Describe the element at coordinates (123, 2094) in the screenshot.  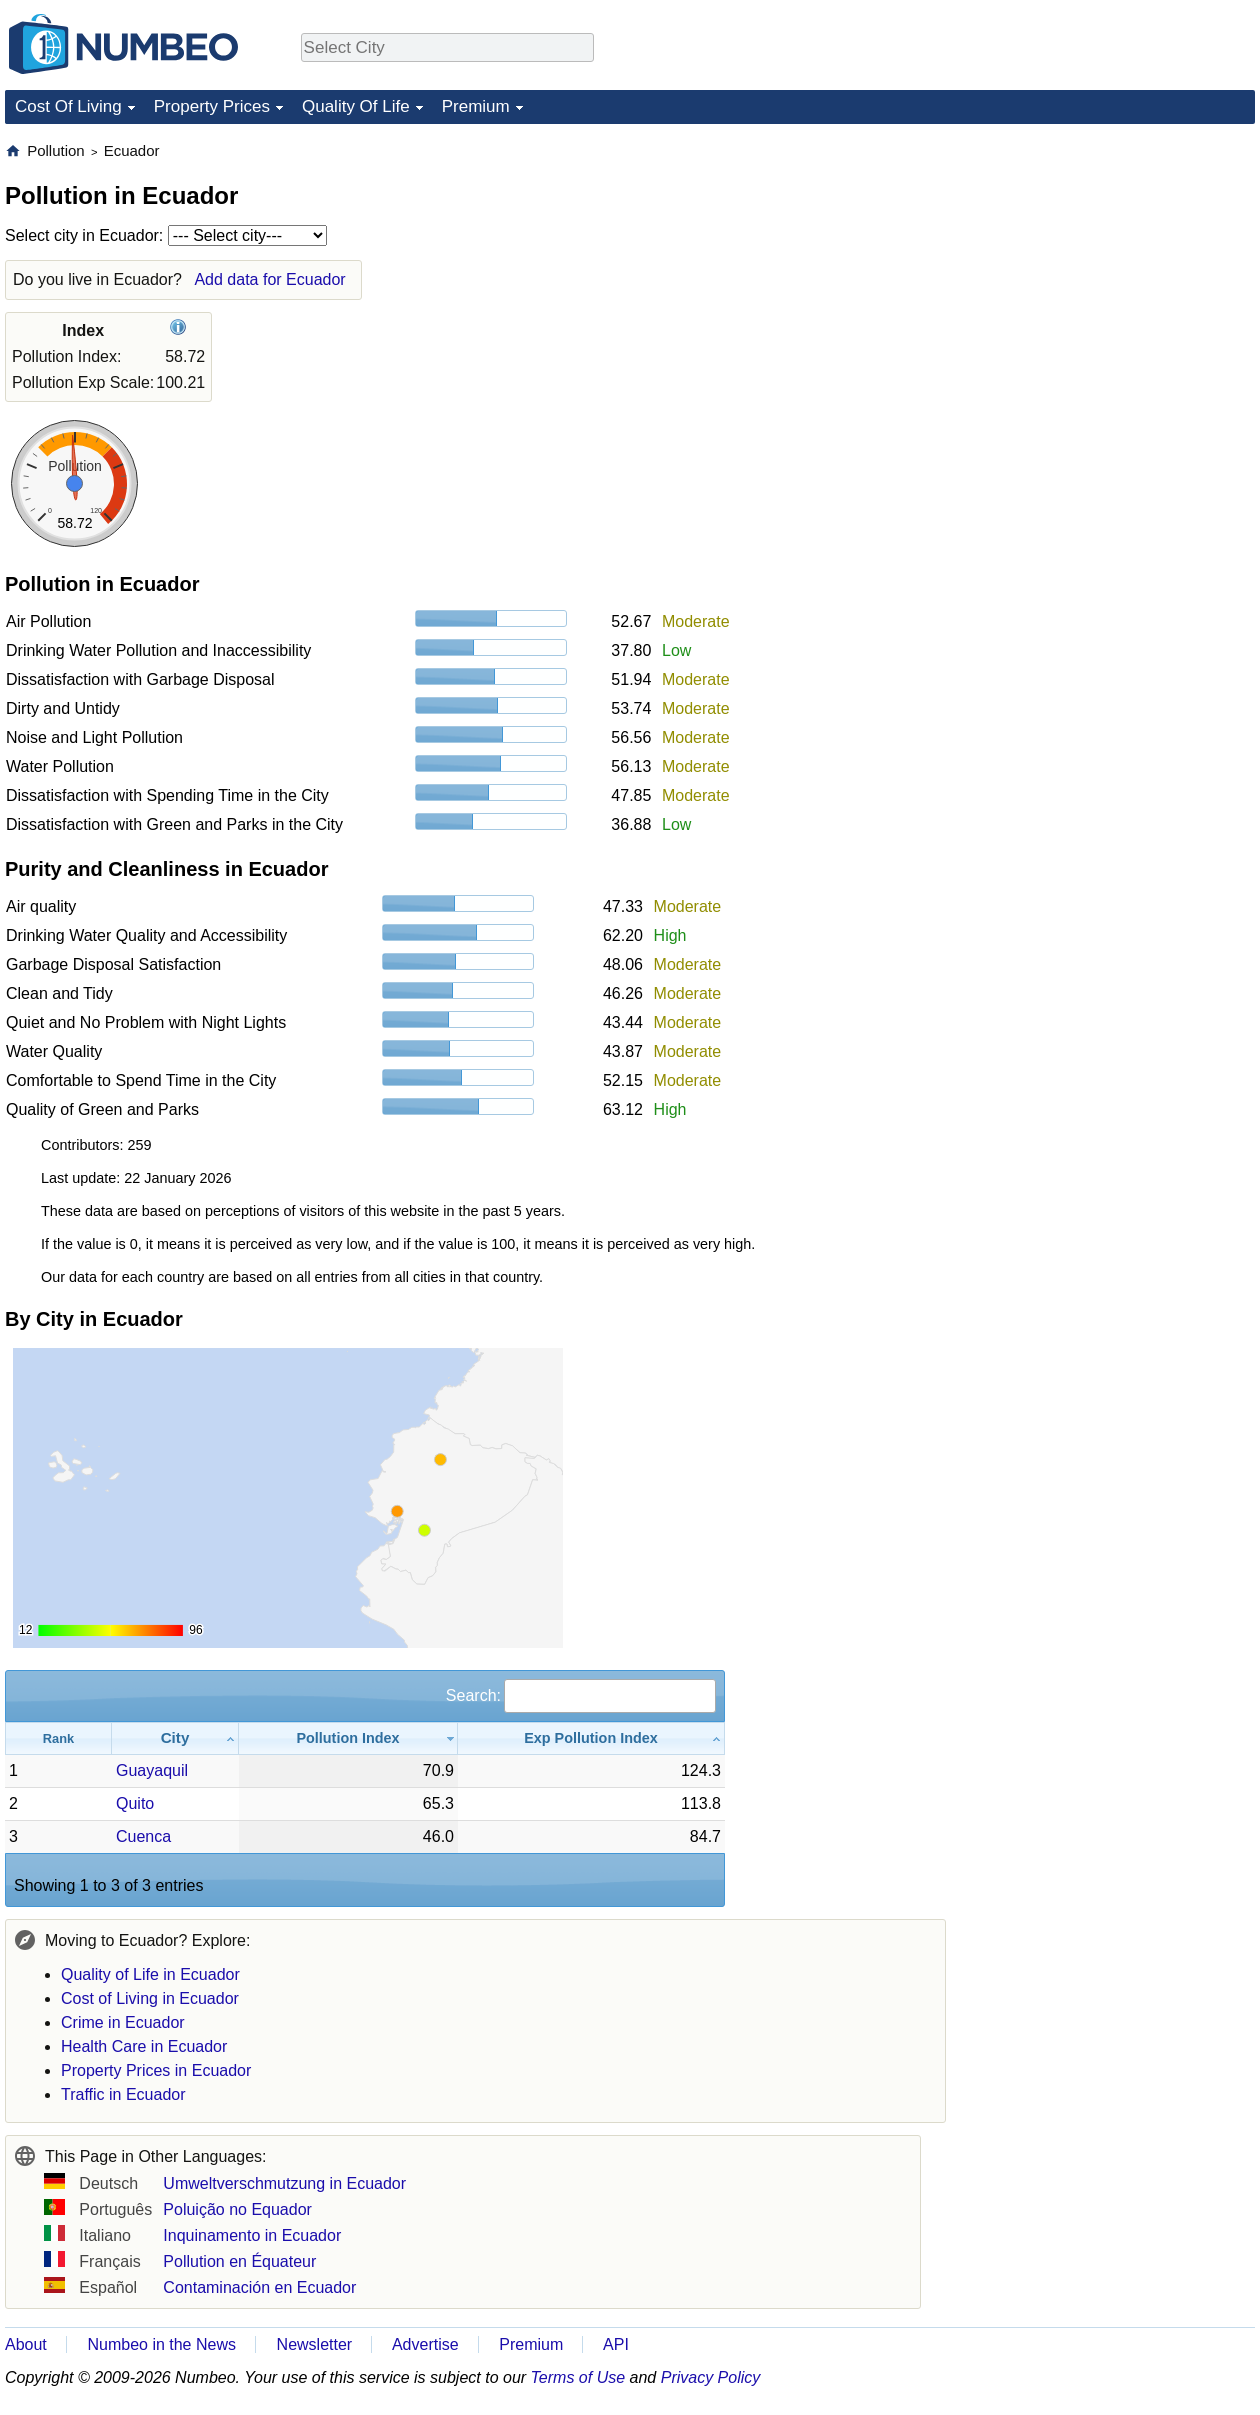
I see `Traffic in Ecuador` at that location.